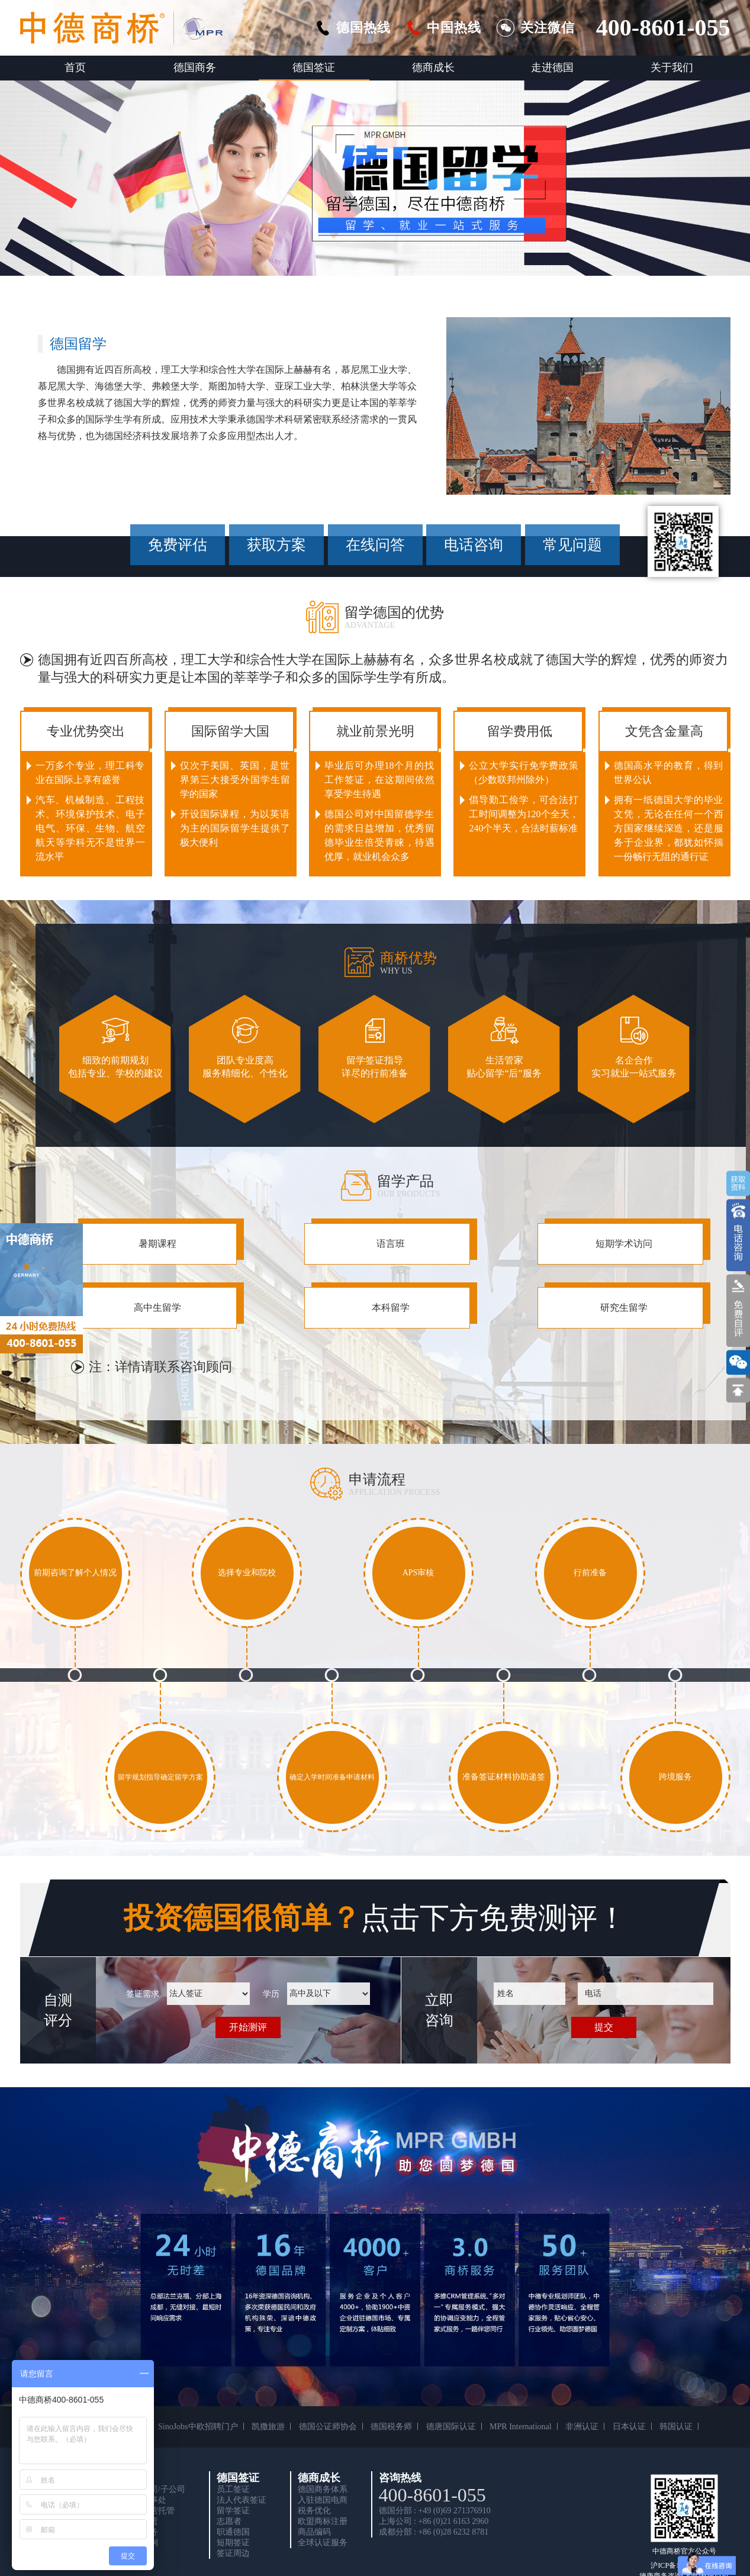 The height and width of the screenshot is (2576, 750). What do you see at coordinates (233, 2553) in the screenshot?
I see `签证周边` at bounding box center [233, 2553].